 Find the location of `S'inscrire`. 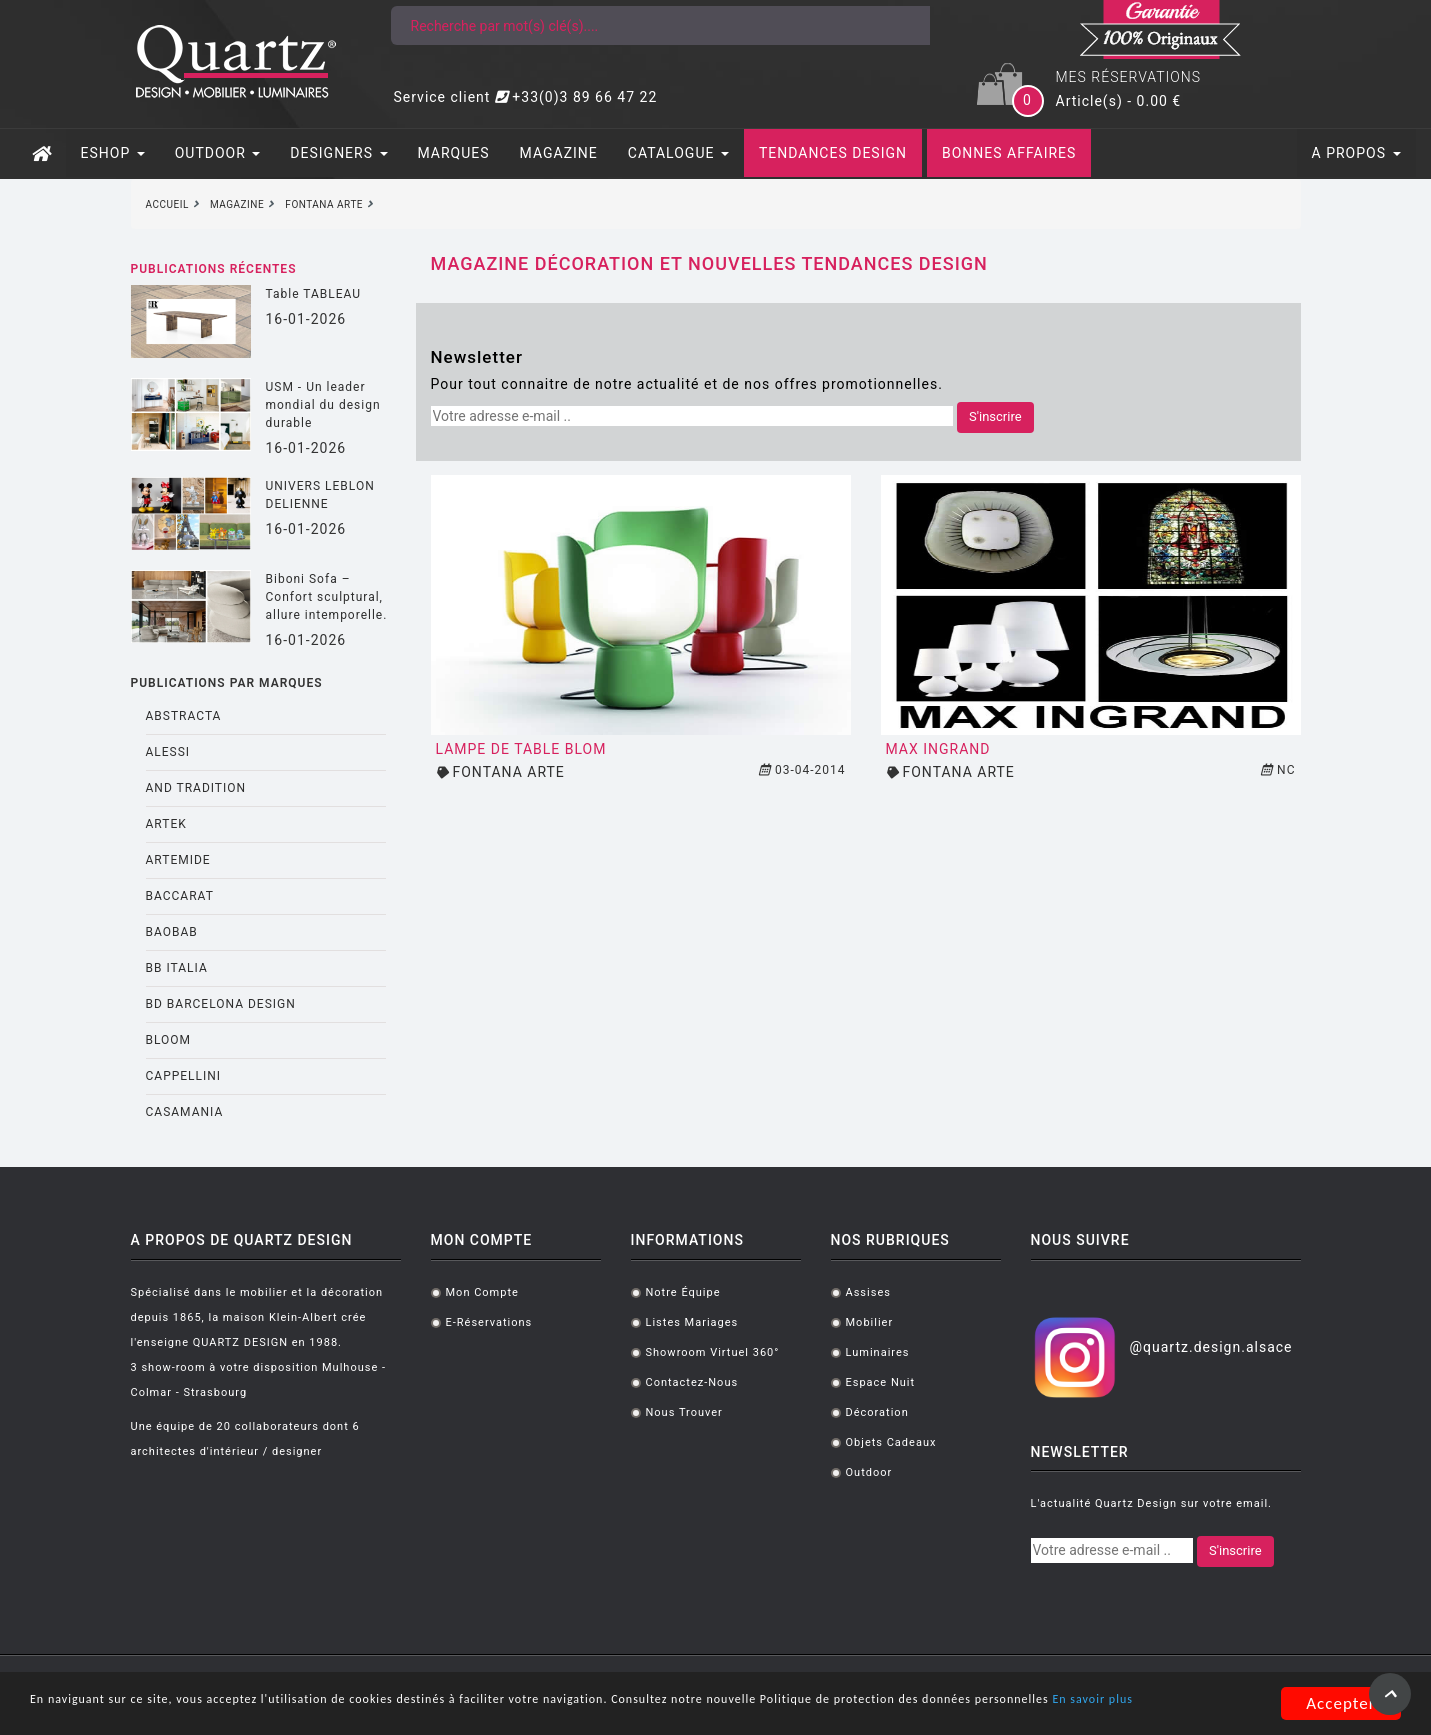

S'inscrire is located at coordinates (995, 416).